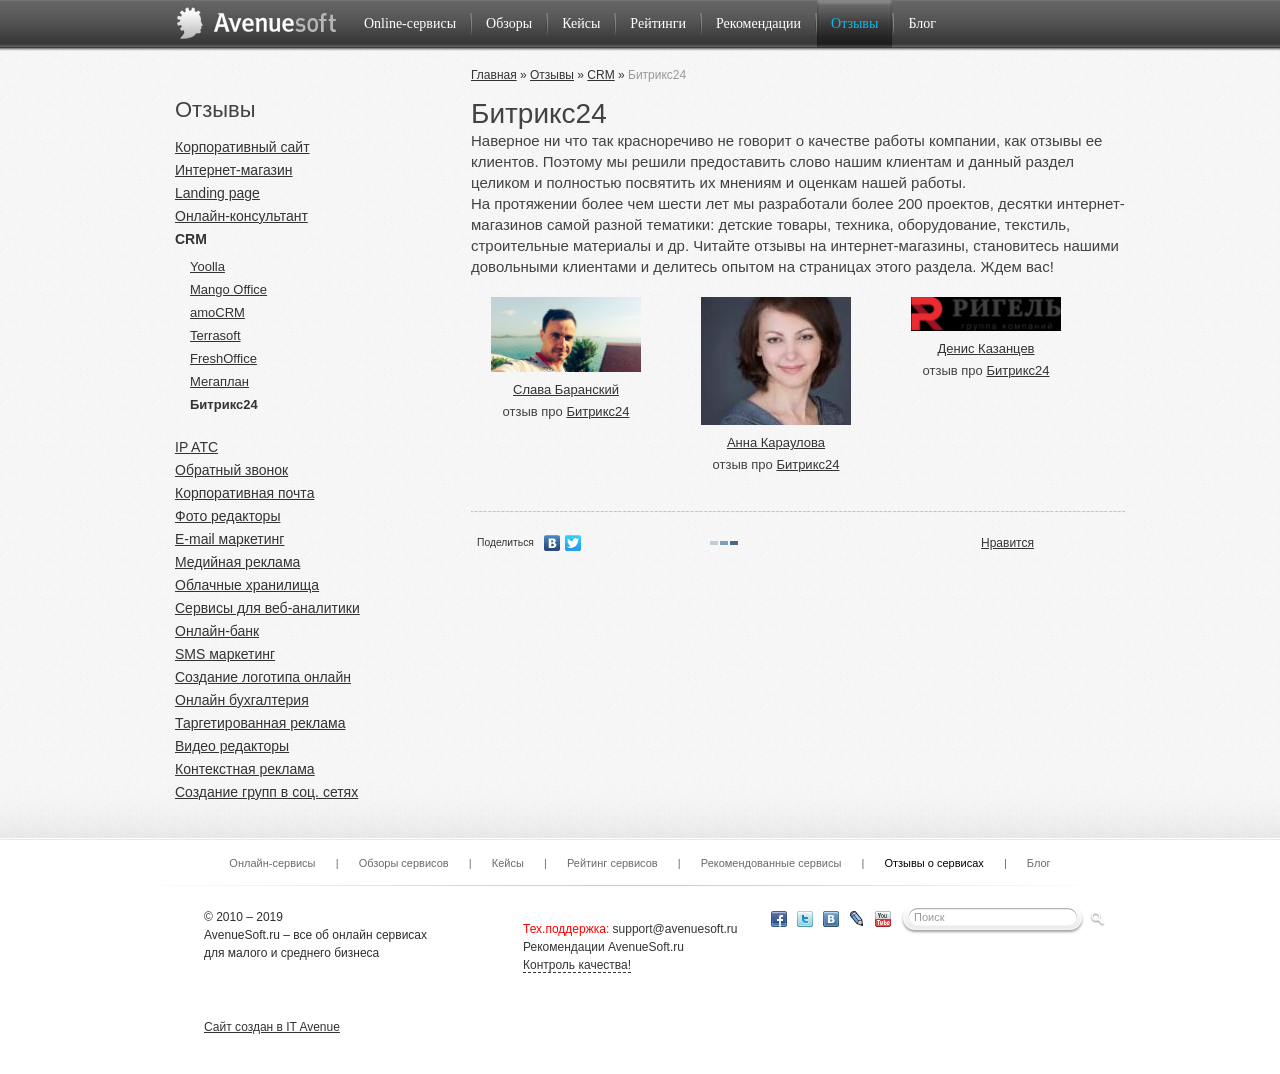 Image resolution: width=1280 pixels, height=1074 pixels. I want to click on Онлайн-консультант, so click(241, 216).